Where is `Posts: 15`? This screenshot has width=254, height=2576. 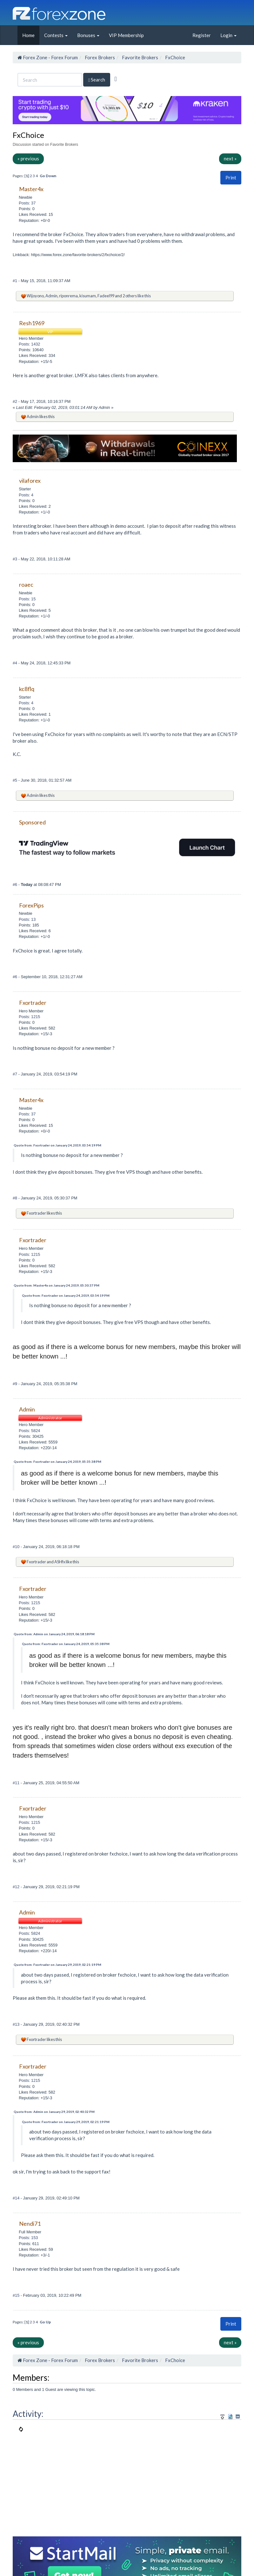
Posts: 15 is located at coordinates (27, 599).